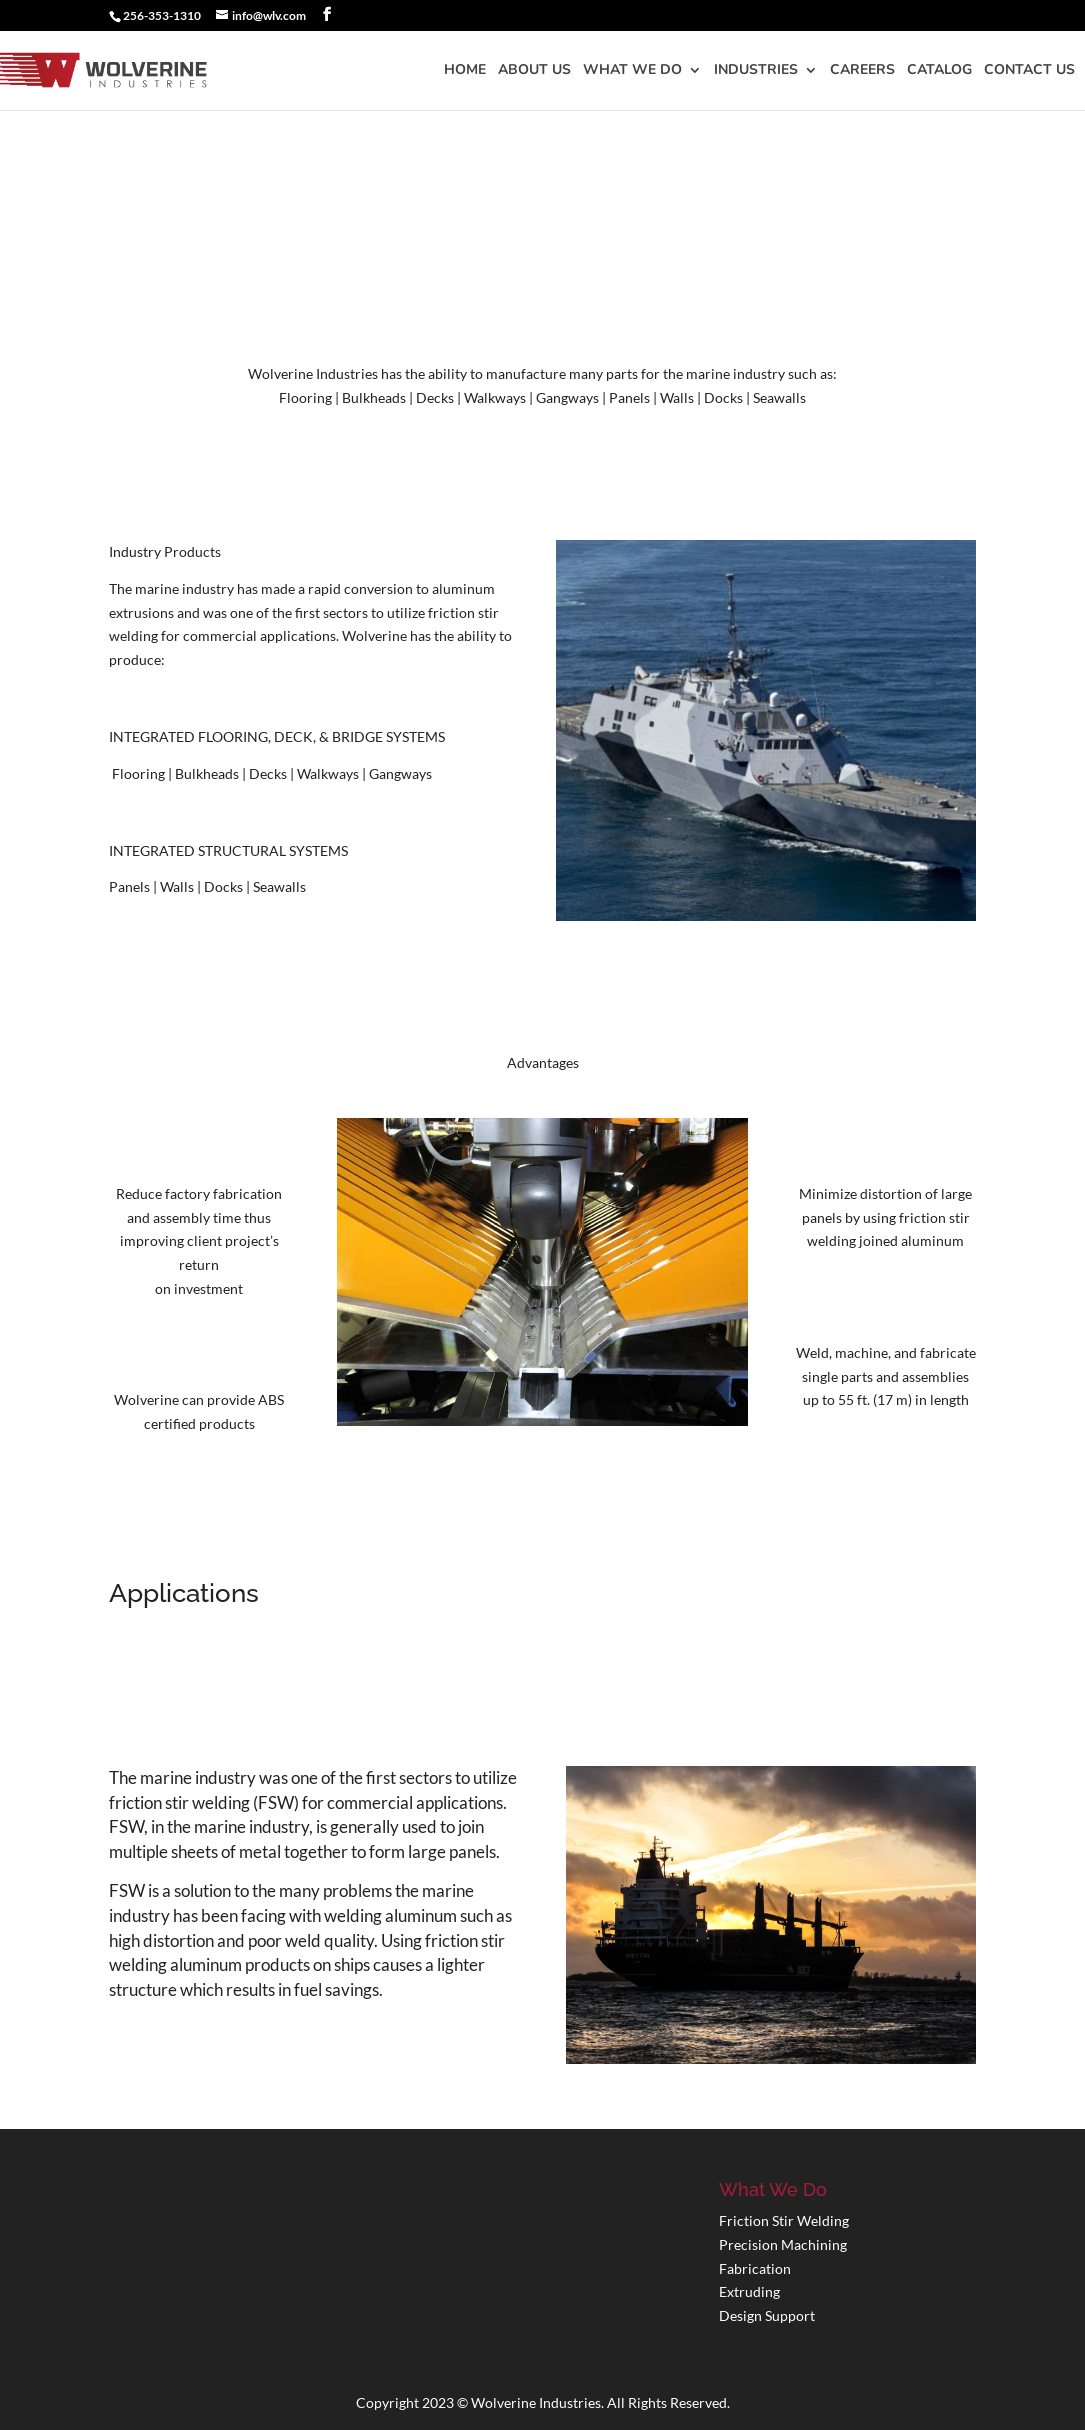 The width and height of the screenshot is (1085, 2430). I want to click on Design Support, so click(767, 2315).